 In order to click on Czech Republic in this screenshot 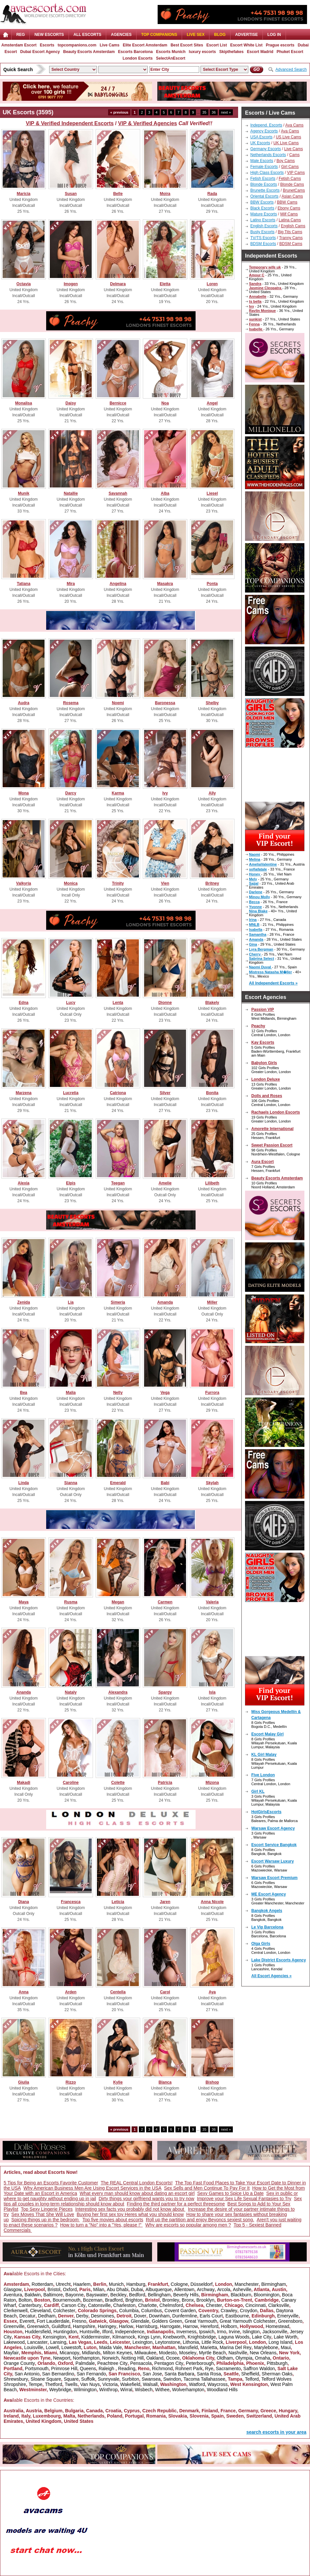, I will do `click(159, 2410)`.